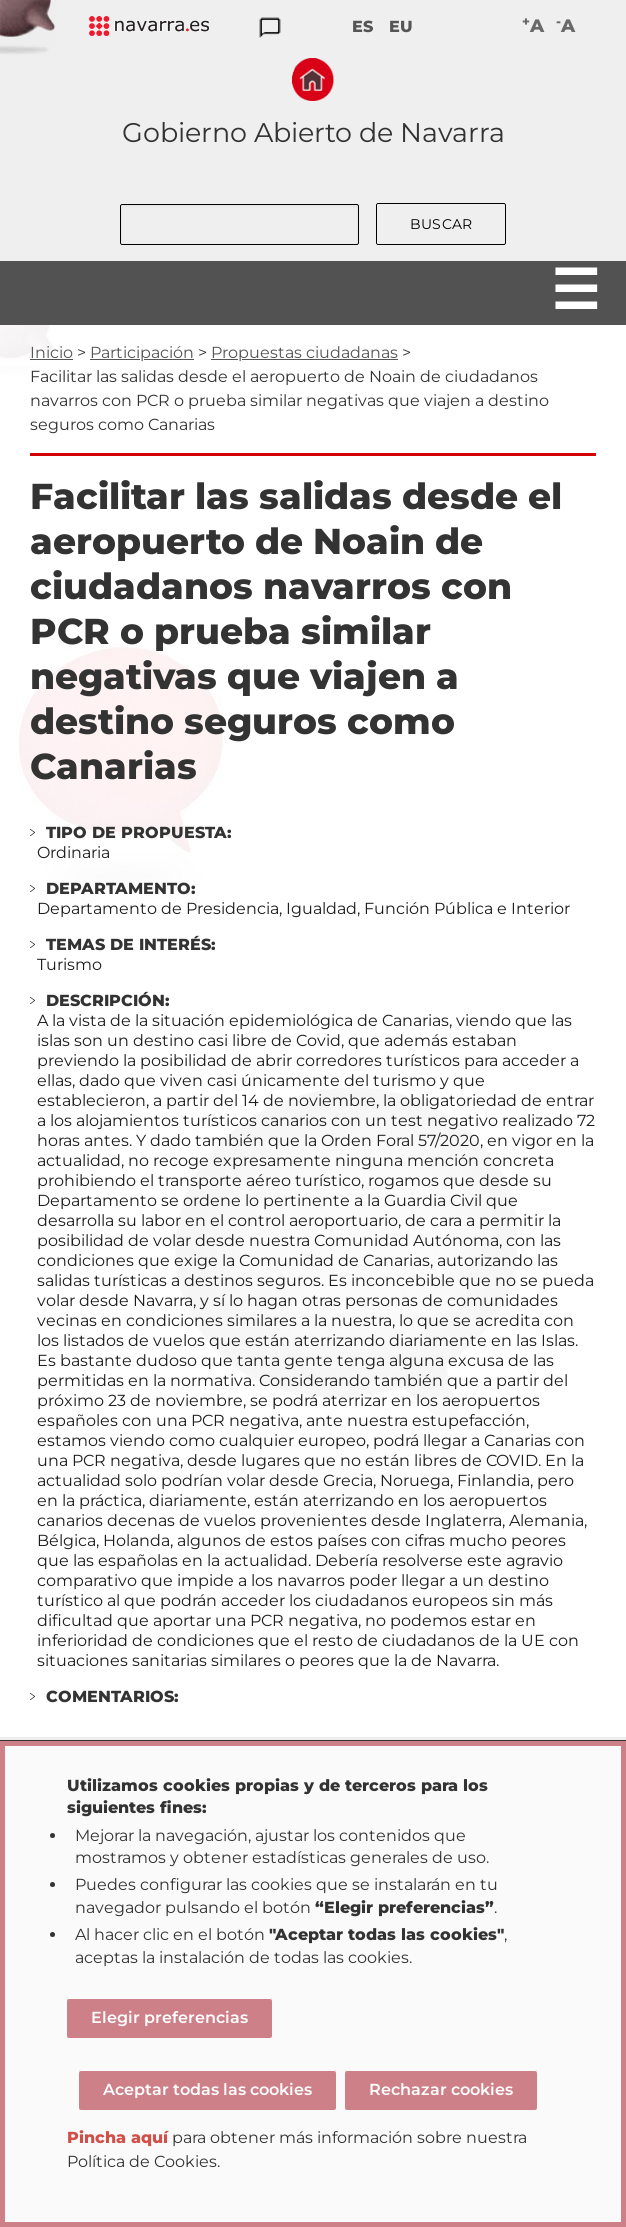  What do you see at coordinates (169, 2017) in the screenshot?
I see `Elegir preferencias` at bounding box center [169, 2017].